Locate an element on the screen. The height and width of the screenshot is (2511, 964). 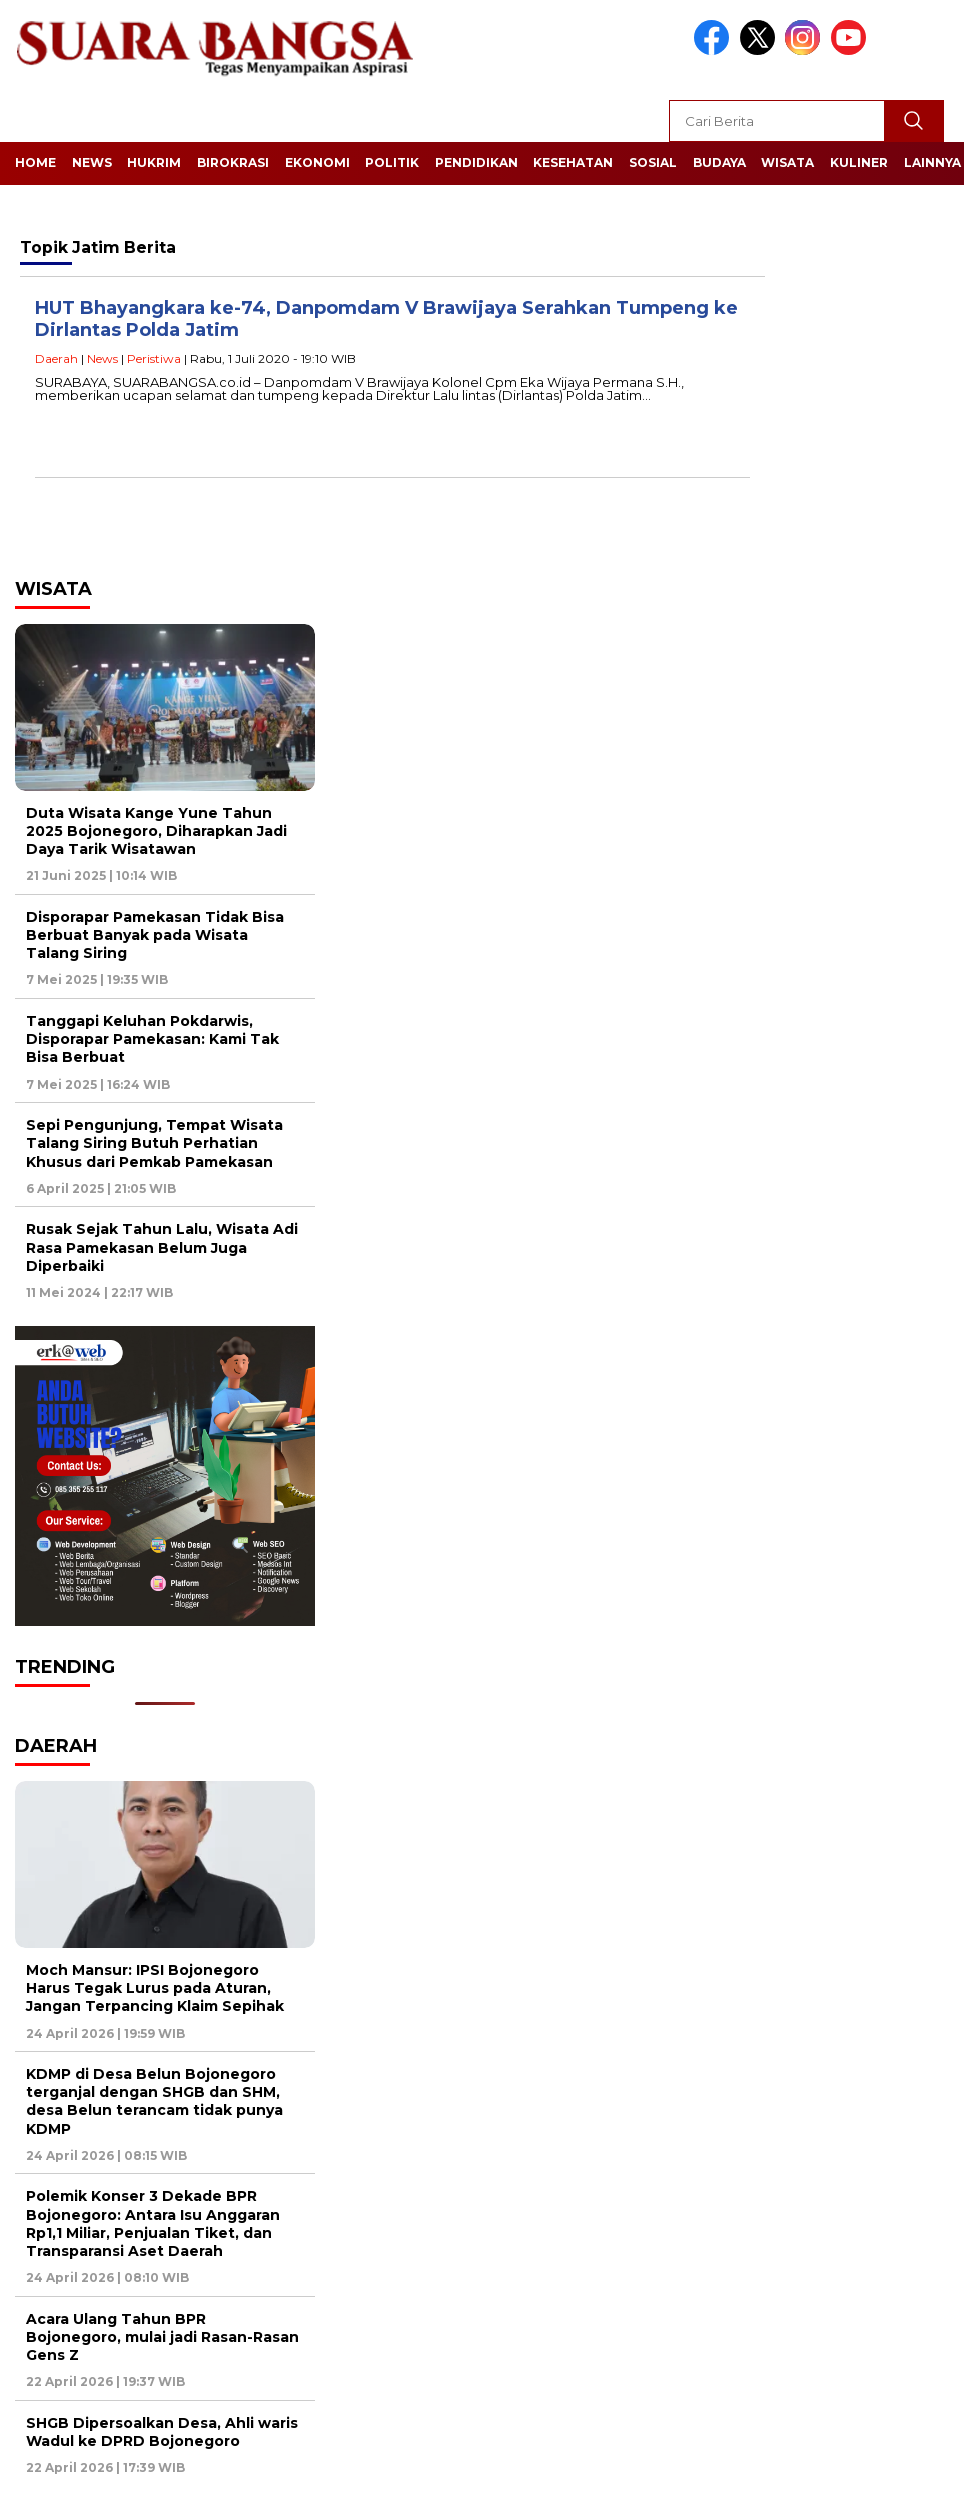
Sepi Pengunjung, Tempat Wisata Talang Siring Butuh Perhatian Khusus dari Pemkab Pamekasan is located at coordinates (154, 1143).